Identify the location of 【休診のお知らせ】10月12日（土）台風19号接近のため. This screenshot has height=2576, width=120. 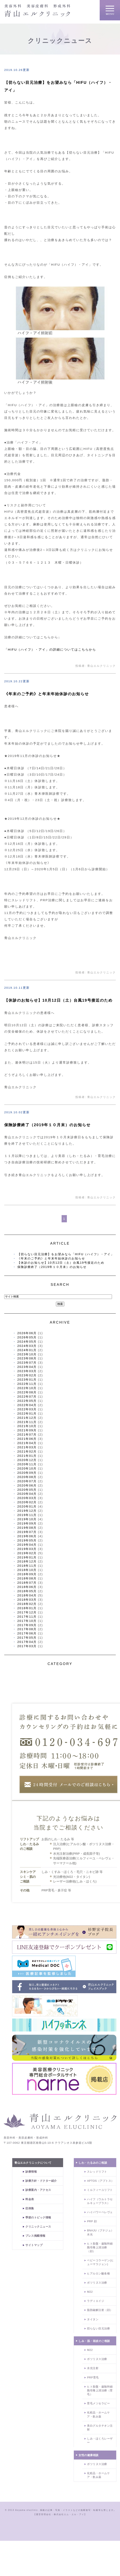
(58, 1000).